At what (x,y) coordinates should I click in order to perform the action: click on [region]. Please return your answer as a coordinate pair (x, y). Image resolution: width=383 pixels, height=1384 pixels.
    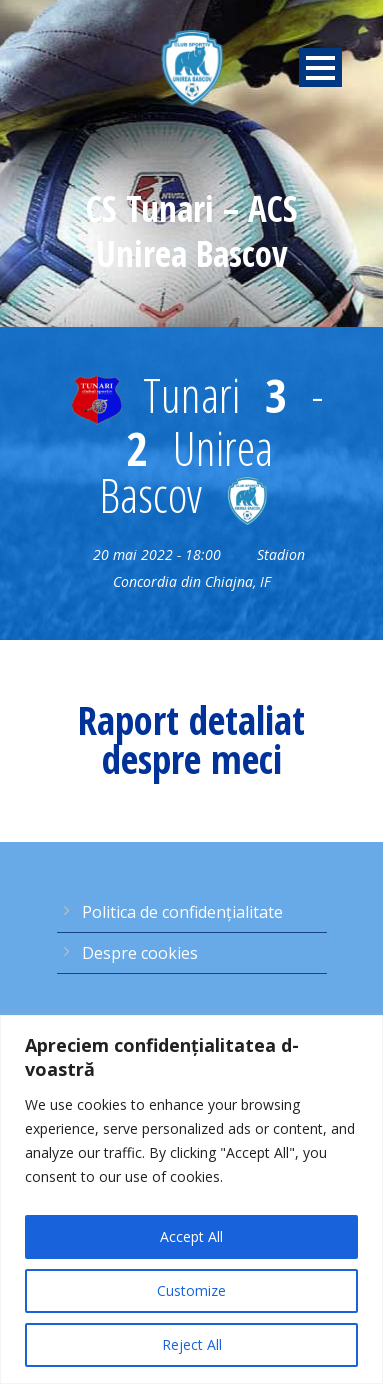
    Looking at the image, I should click on (191, 1199).